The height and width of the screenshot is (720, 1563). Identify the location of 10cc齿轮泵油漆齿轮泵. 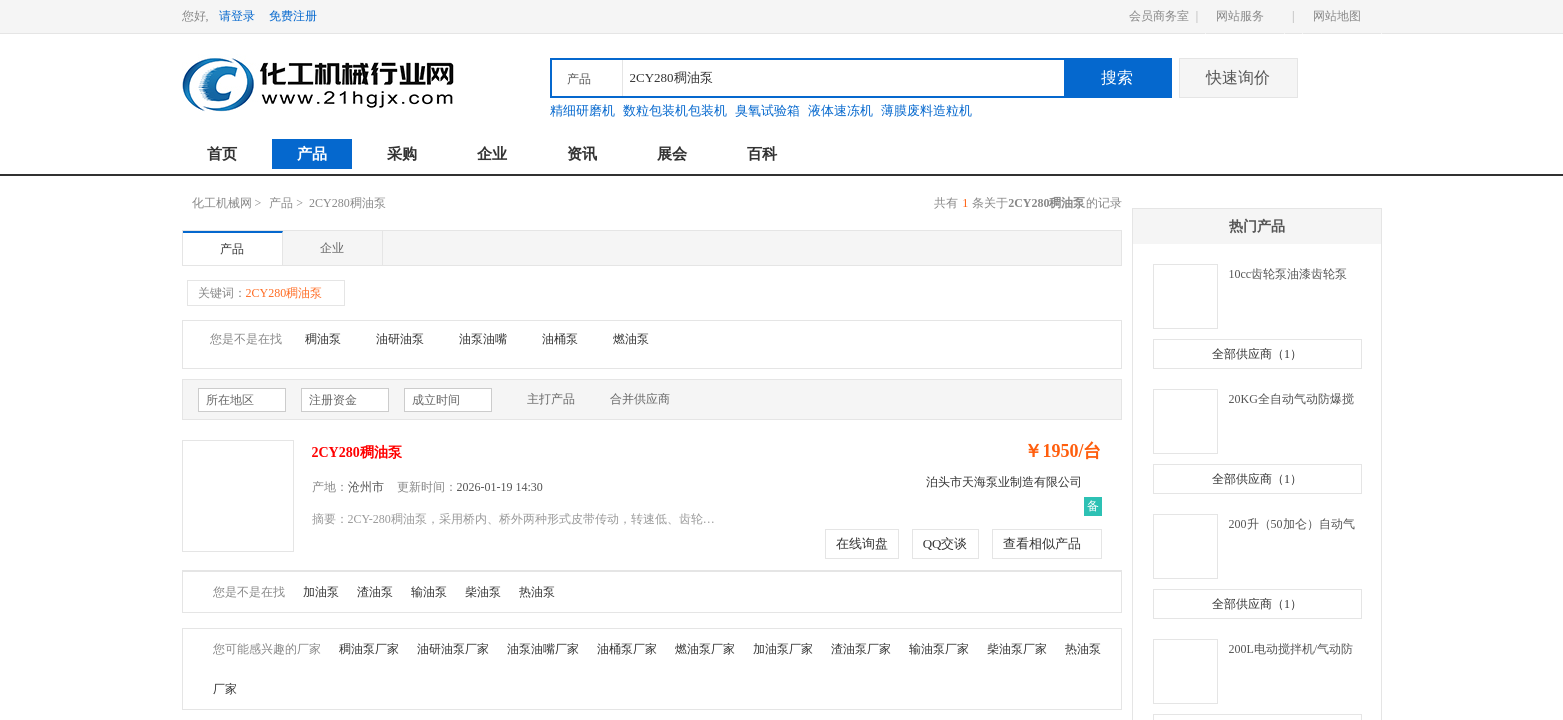
(1288, 274).